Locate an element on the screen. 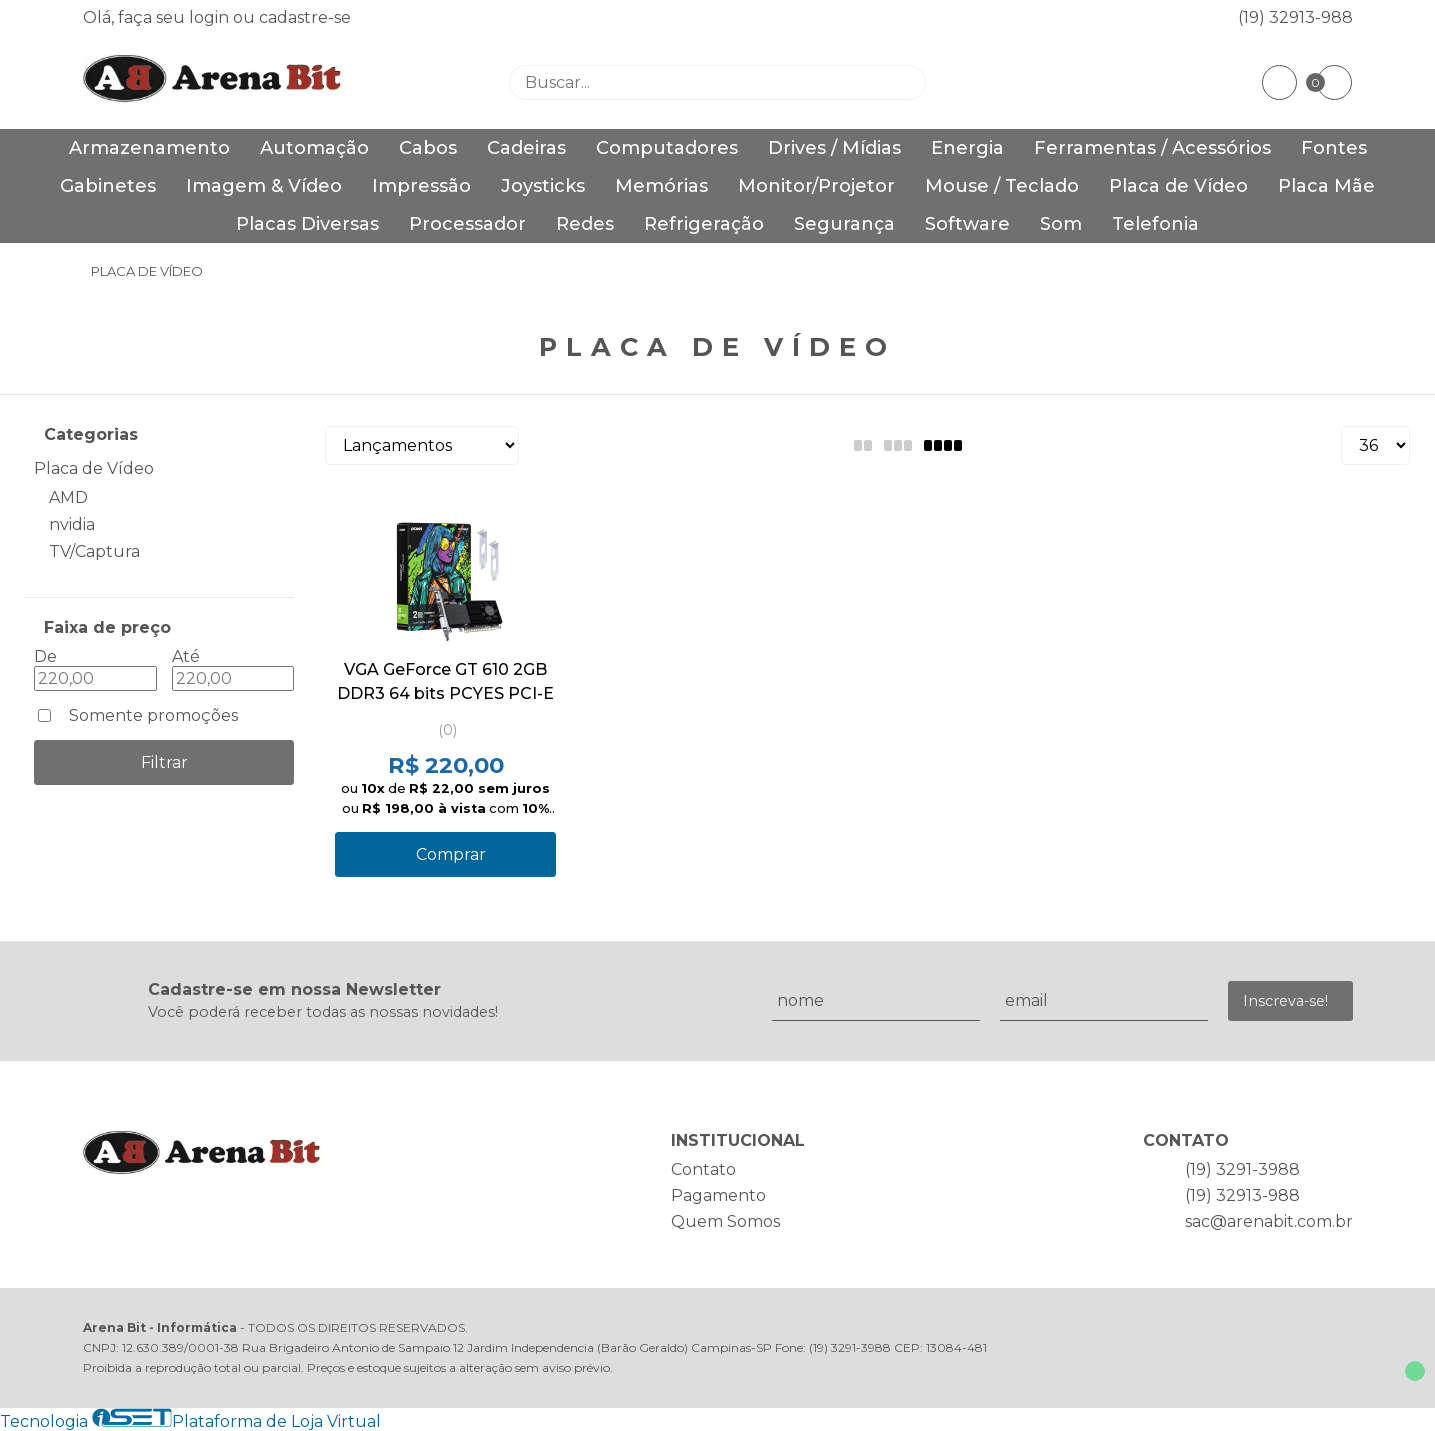 Image resolution: width=1435 pixels, height=1431 pixels. Placa Mãe is located at coordinates (1326, 186).